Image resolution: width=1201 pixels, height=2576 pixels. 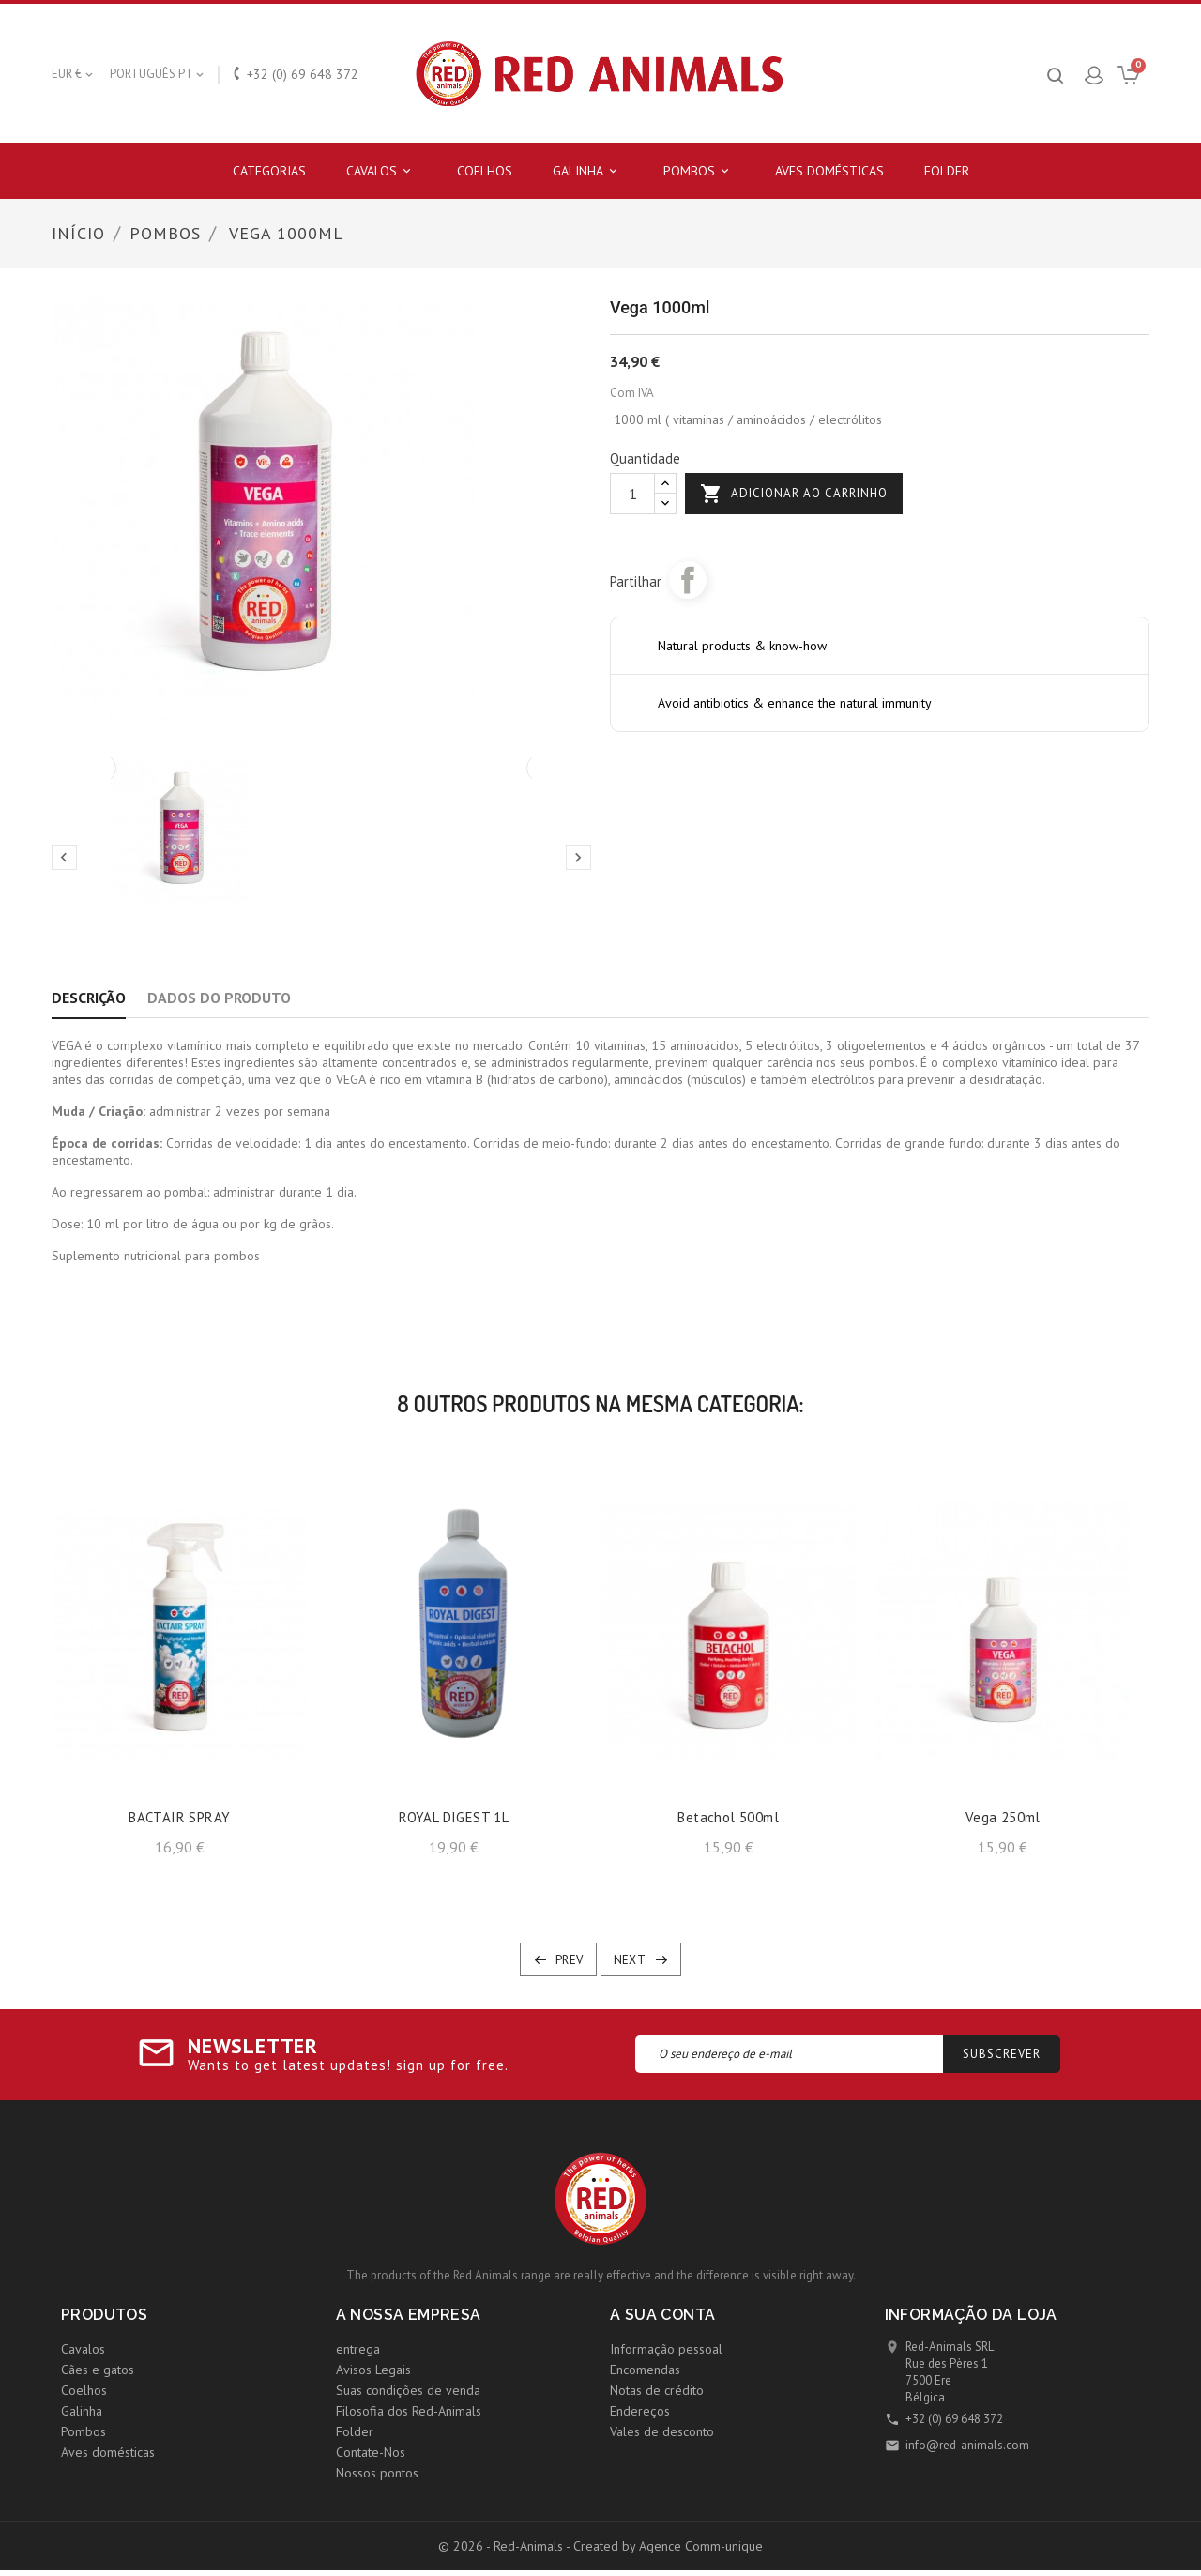 I want to click on Notas de crédito, so click(x=657, y=2390).